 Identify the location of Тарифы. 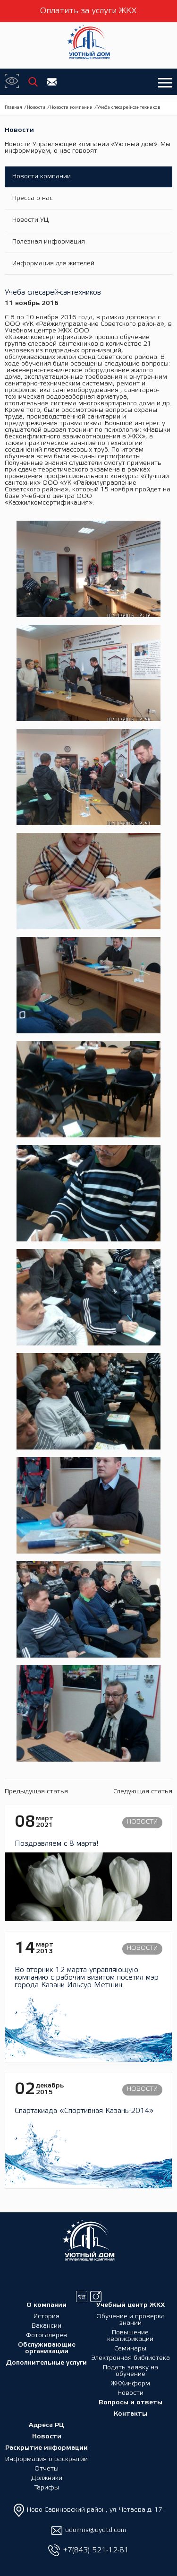
(46, 2488).